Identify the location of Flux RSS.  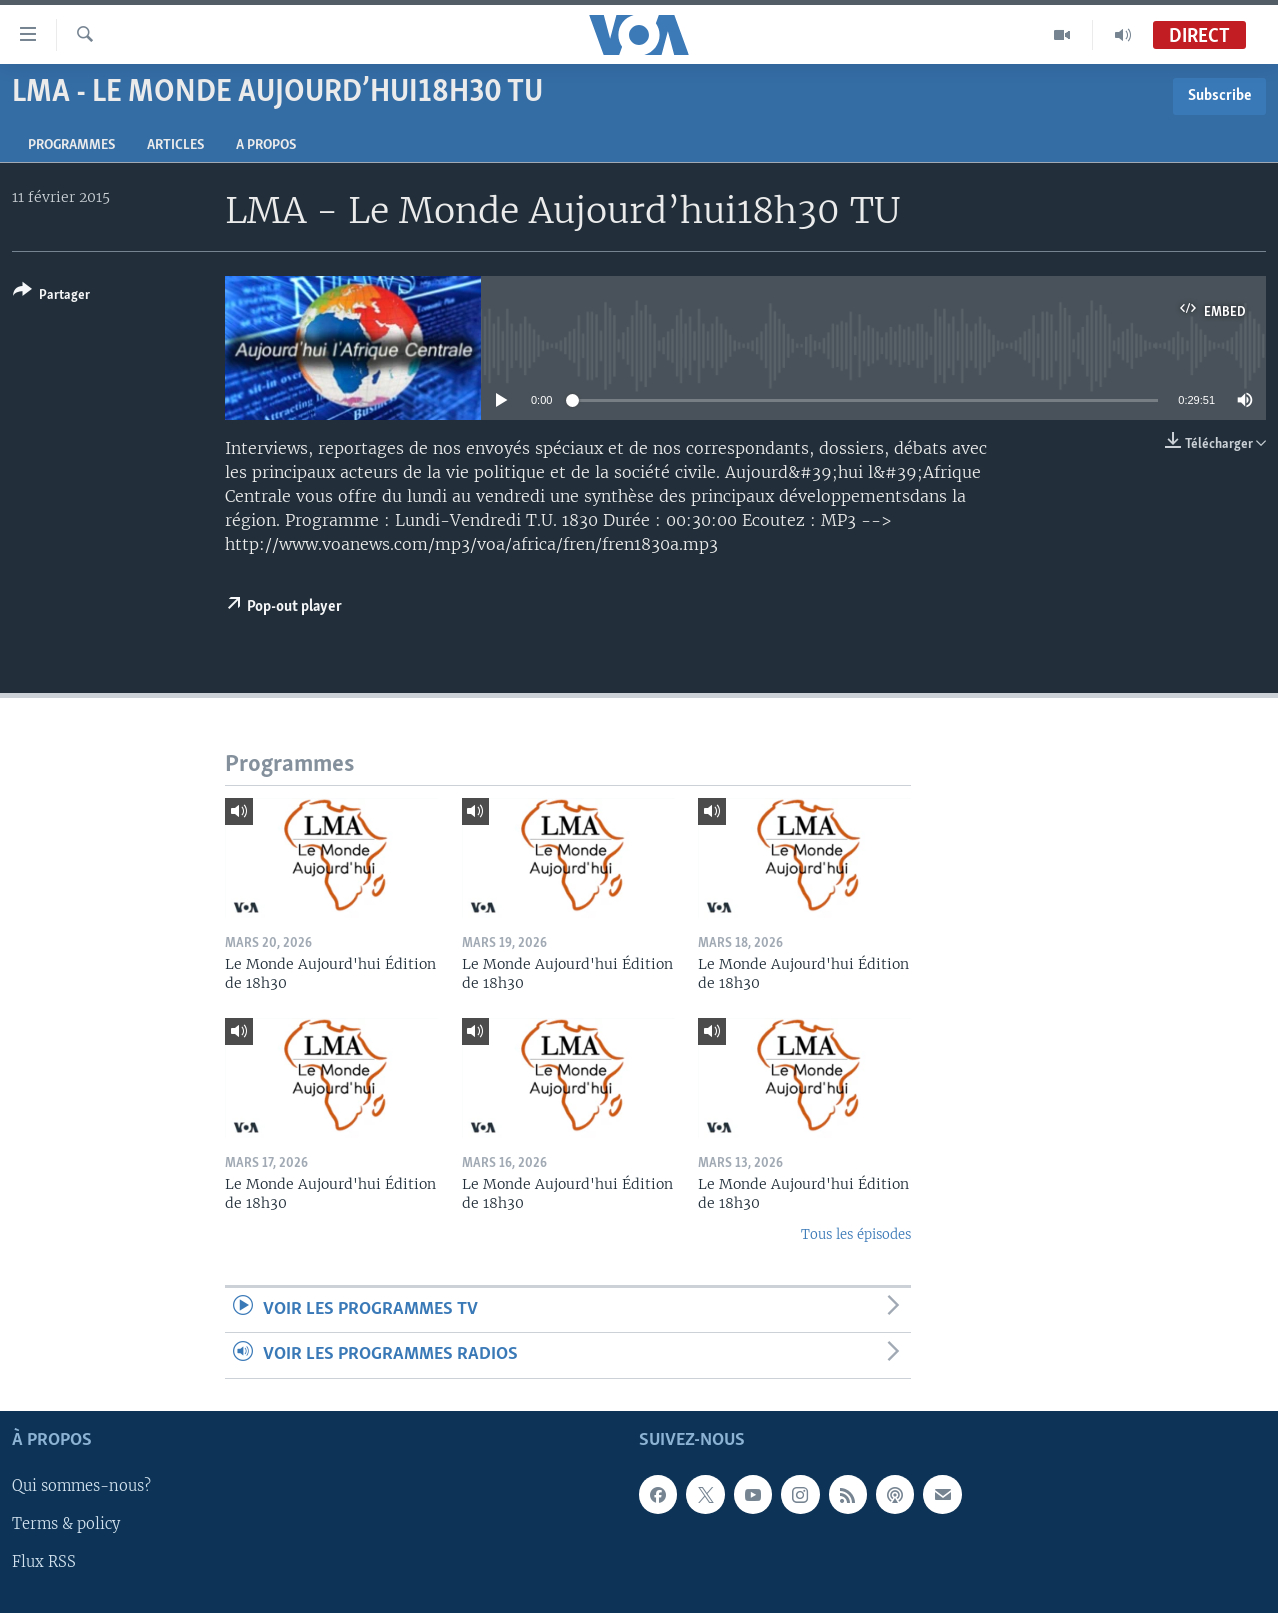
(44, 1562).